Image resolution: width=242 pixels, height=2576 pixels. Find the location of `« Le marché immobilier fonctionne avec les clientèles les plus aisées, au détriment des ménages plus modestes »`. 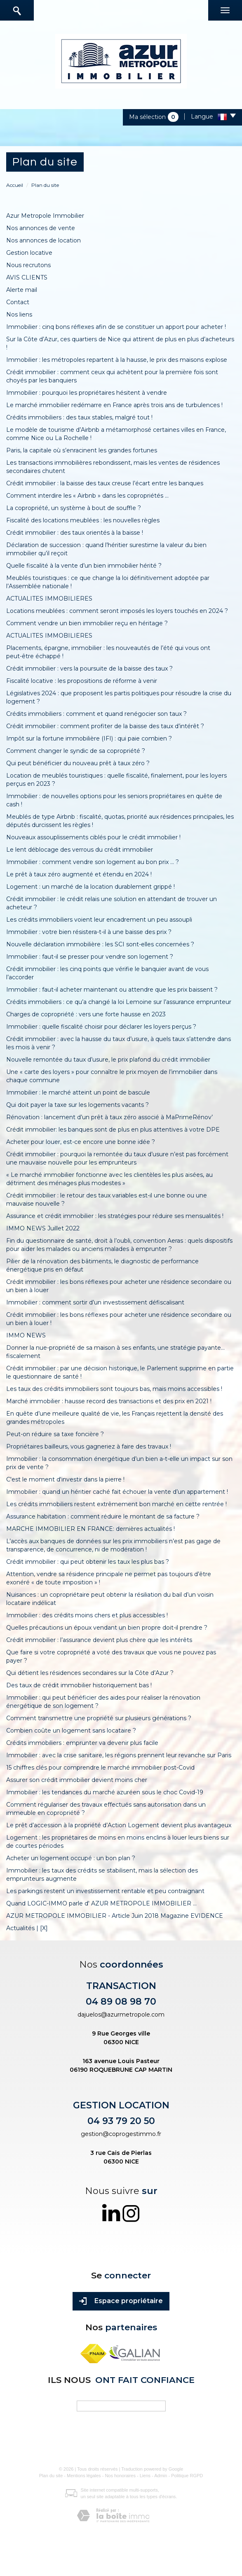

« Le marché immobilier fonctionne avec les clientèles les plus aisées, au détriment des ménages plus modestes » is located at coordinates (109, 1179).